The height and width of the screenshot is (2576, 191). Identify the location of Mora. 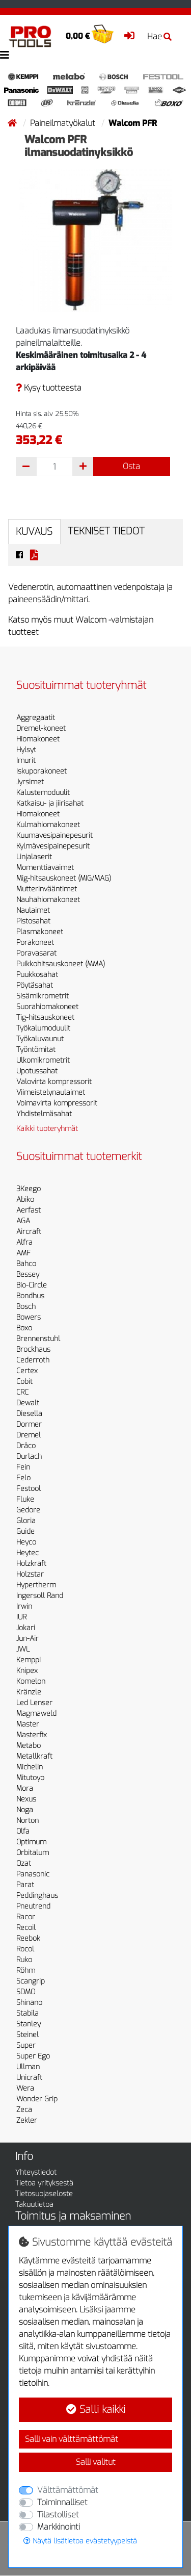
(24, 1788).